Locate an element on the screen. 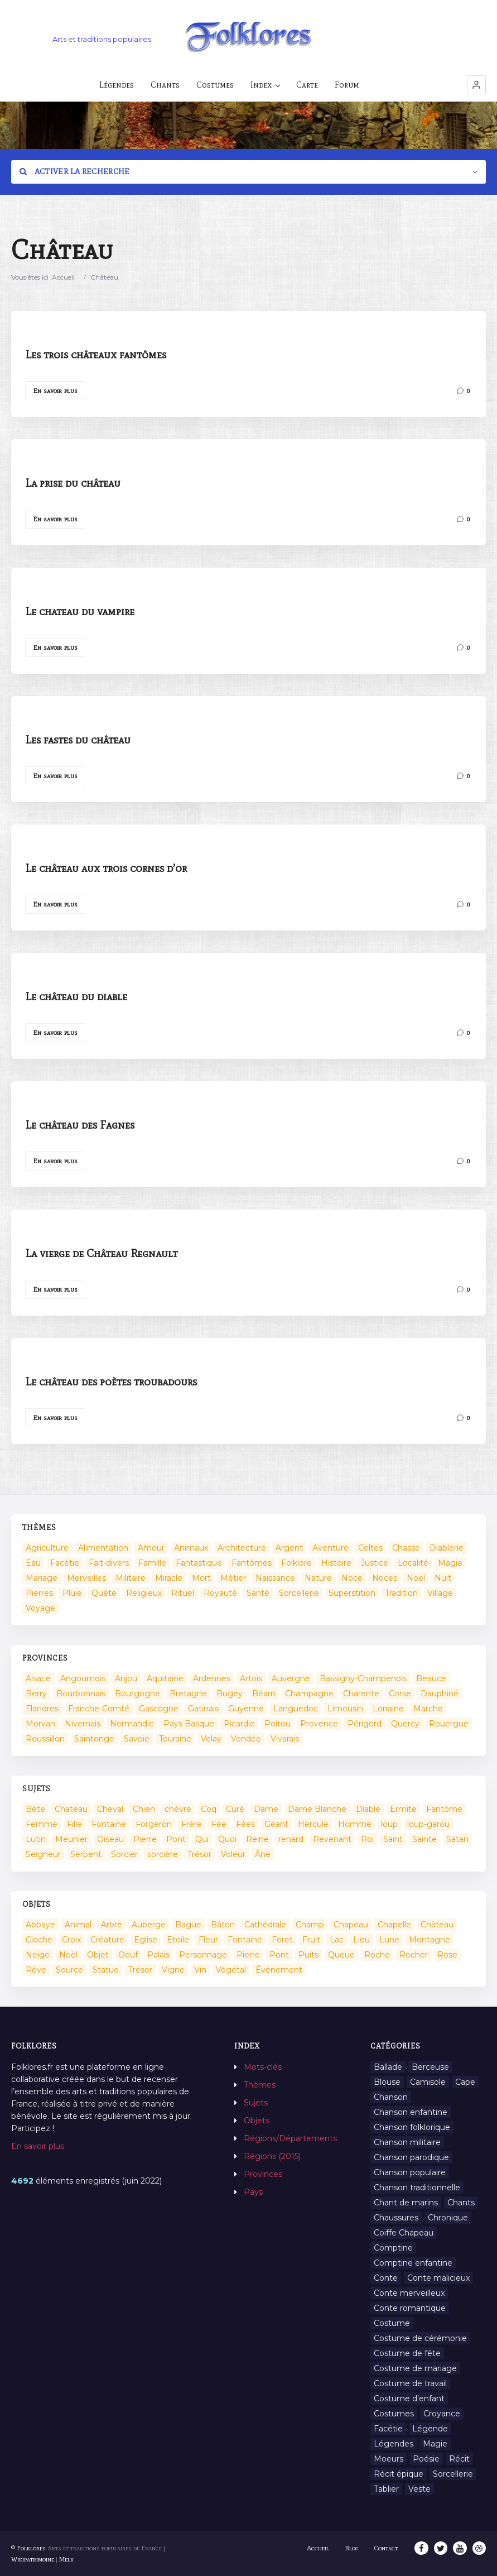  Justice [Justice (7 éléments)] is located at coordinates (374, 1563).